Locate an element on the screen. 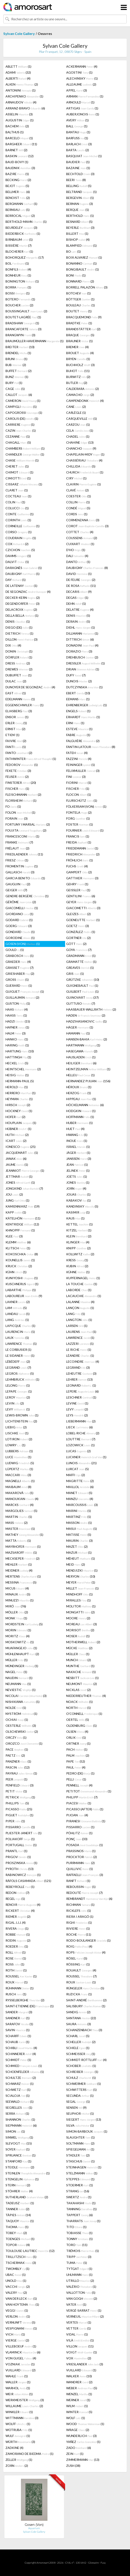 The image size is (130, 2576). SCHOBER (1) is located at coordinates (81, 2066).